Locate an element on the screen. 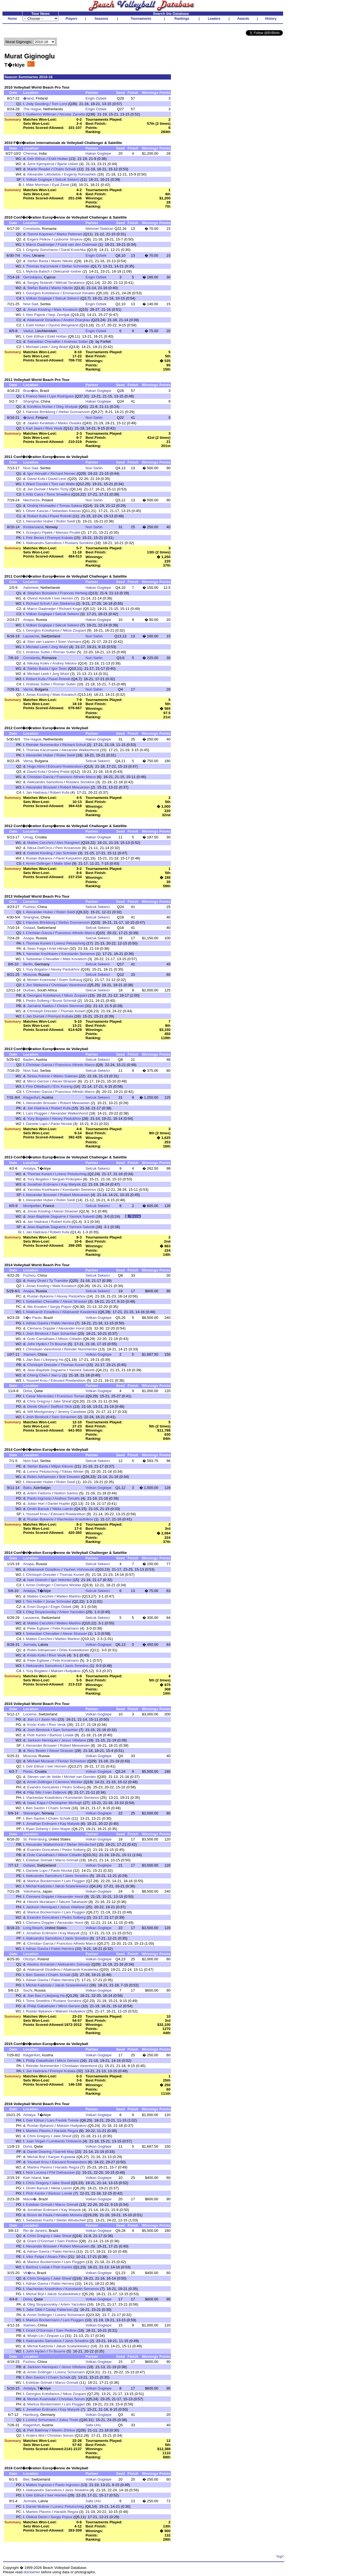 Image resolution: width=355 pixels, height=2576 pixels. John Mayer is located at coordinates (61, 1829).